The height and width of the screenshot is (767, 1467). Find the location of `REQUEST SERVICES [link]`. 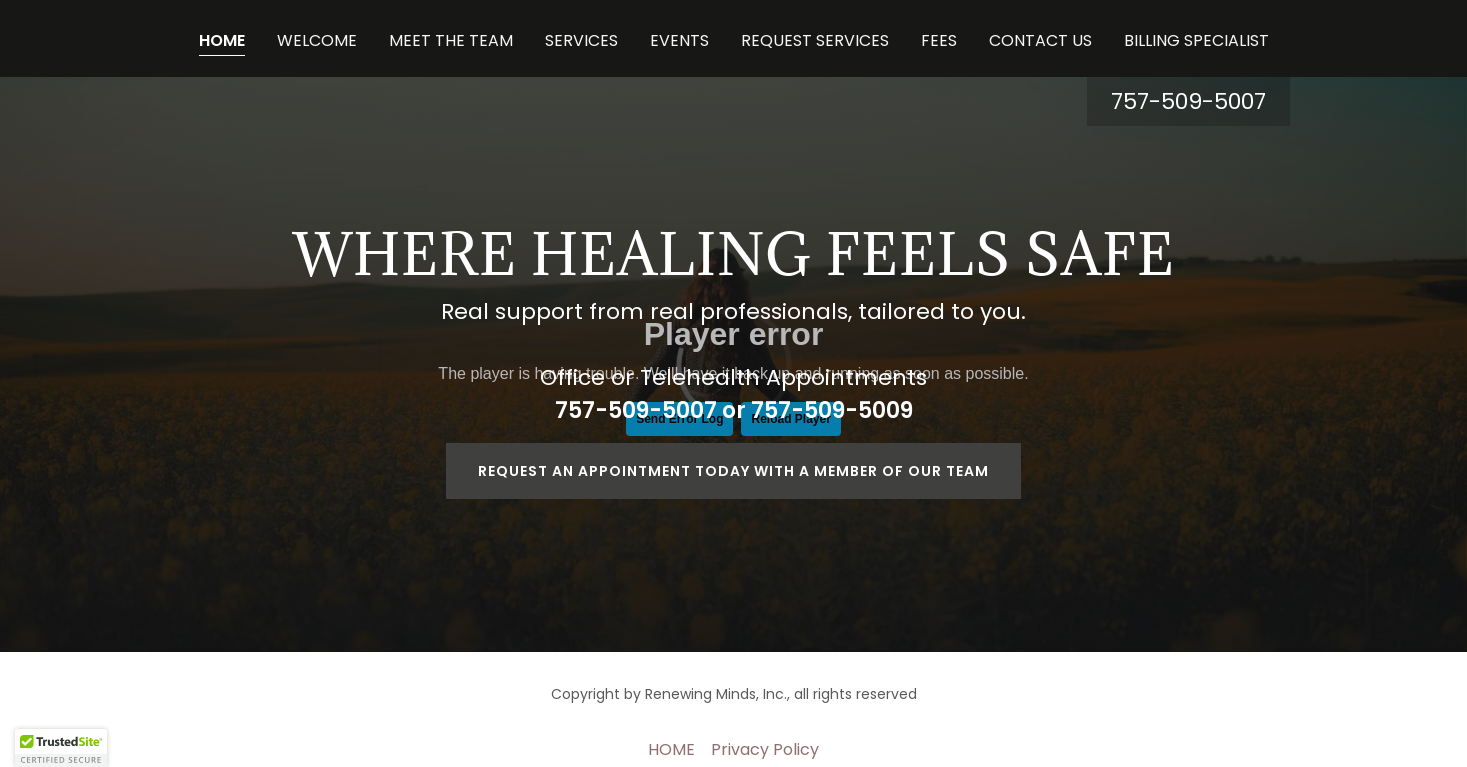

REQUEST SERVICES [link] is located at coordinates (815, 40).